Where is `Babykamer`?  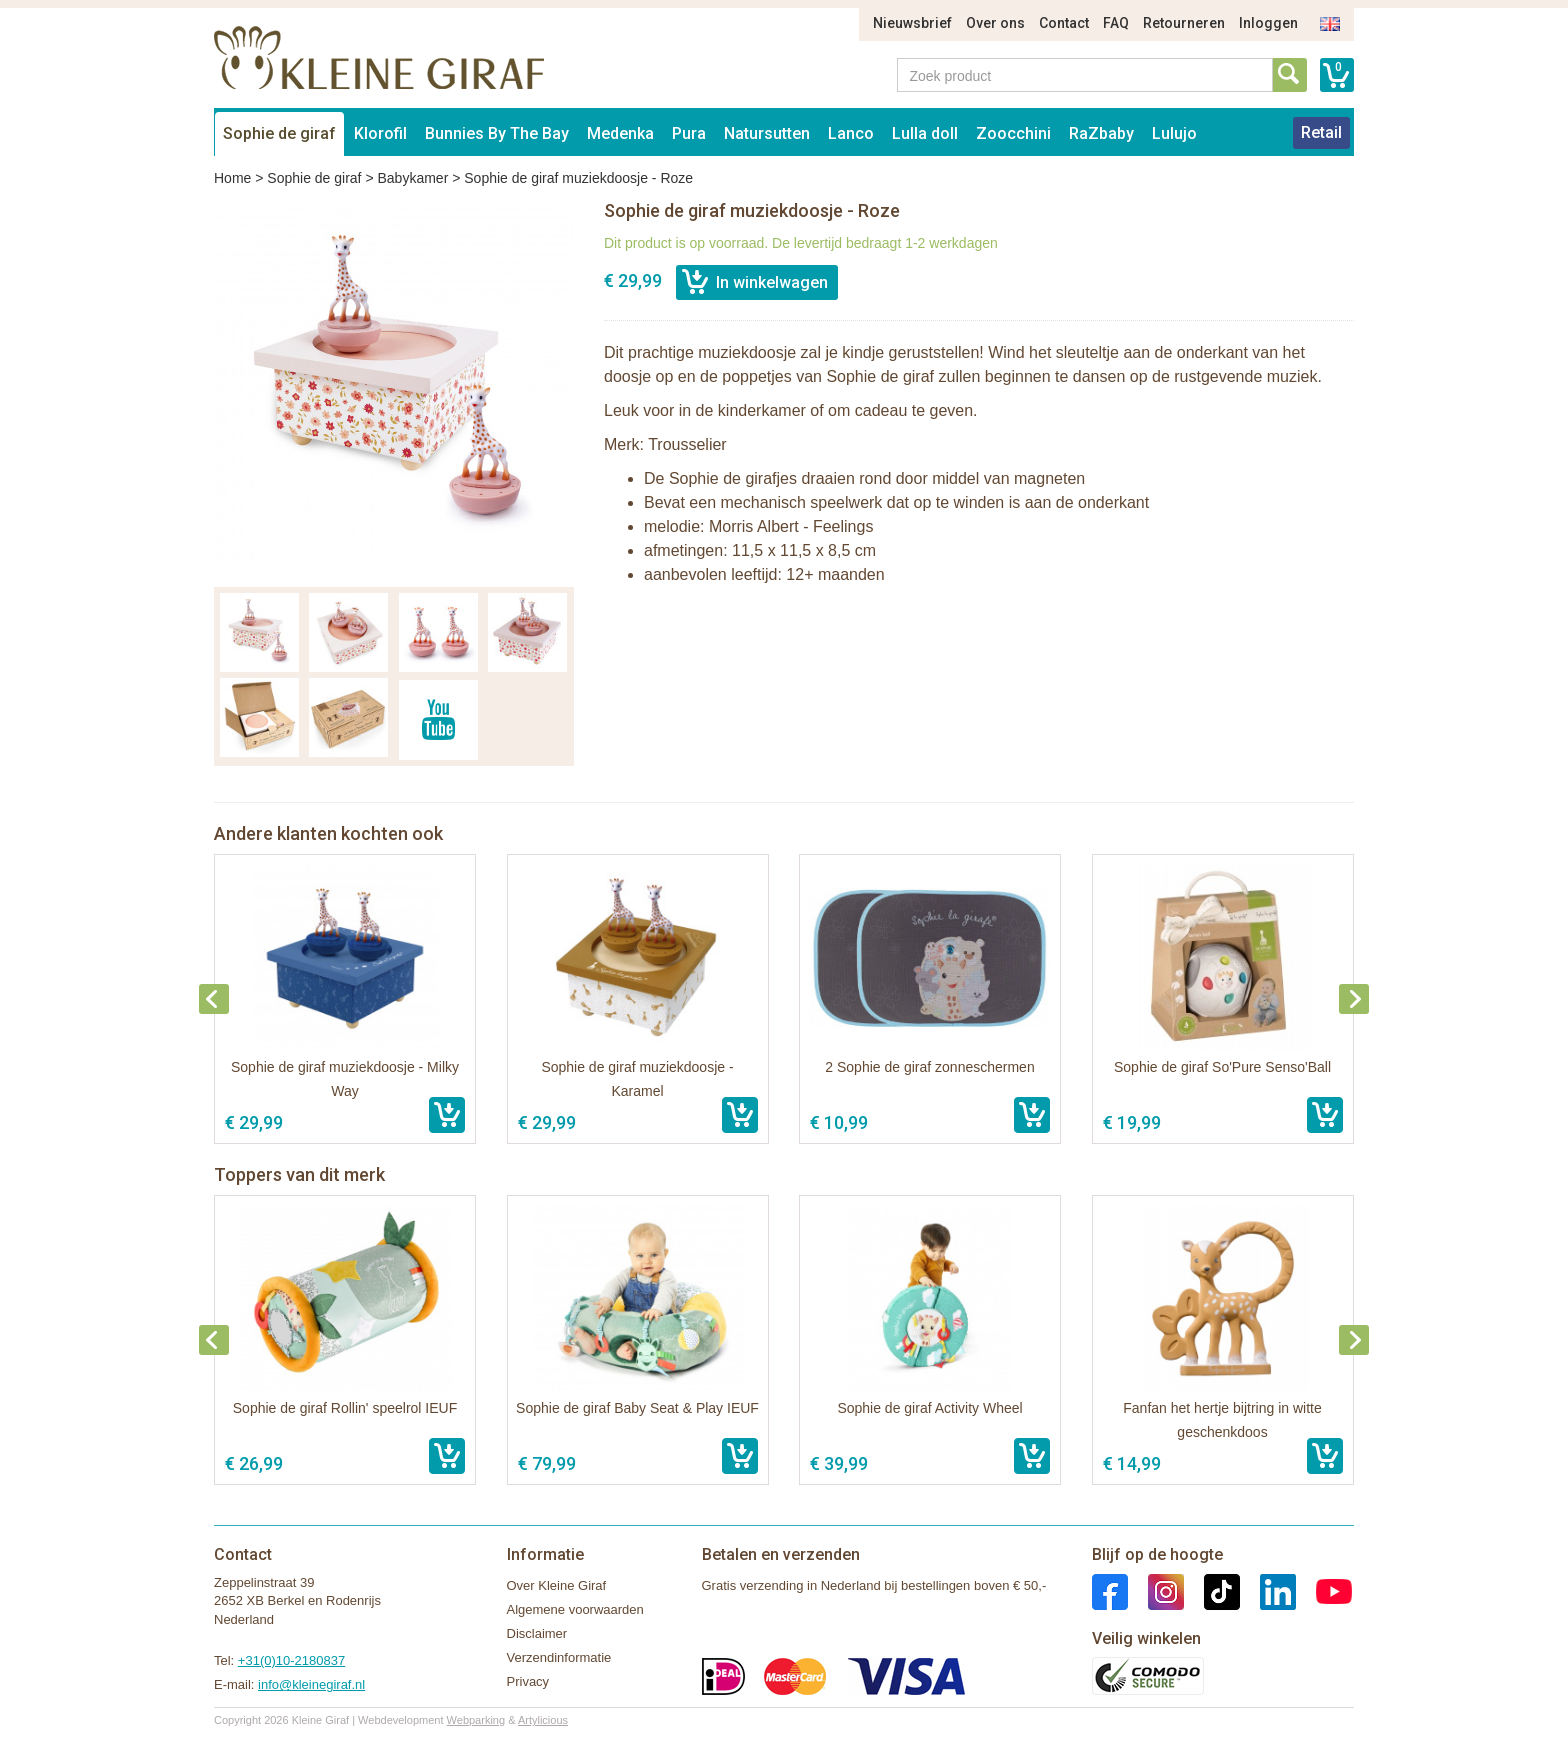 Babykamer is located at coordinates (412, 178).